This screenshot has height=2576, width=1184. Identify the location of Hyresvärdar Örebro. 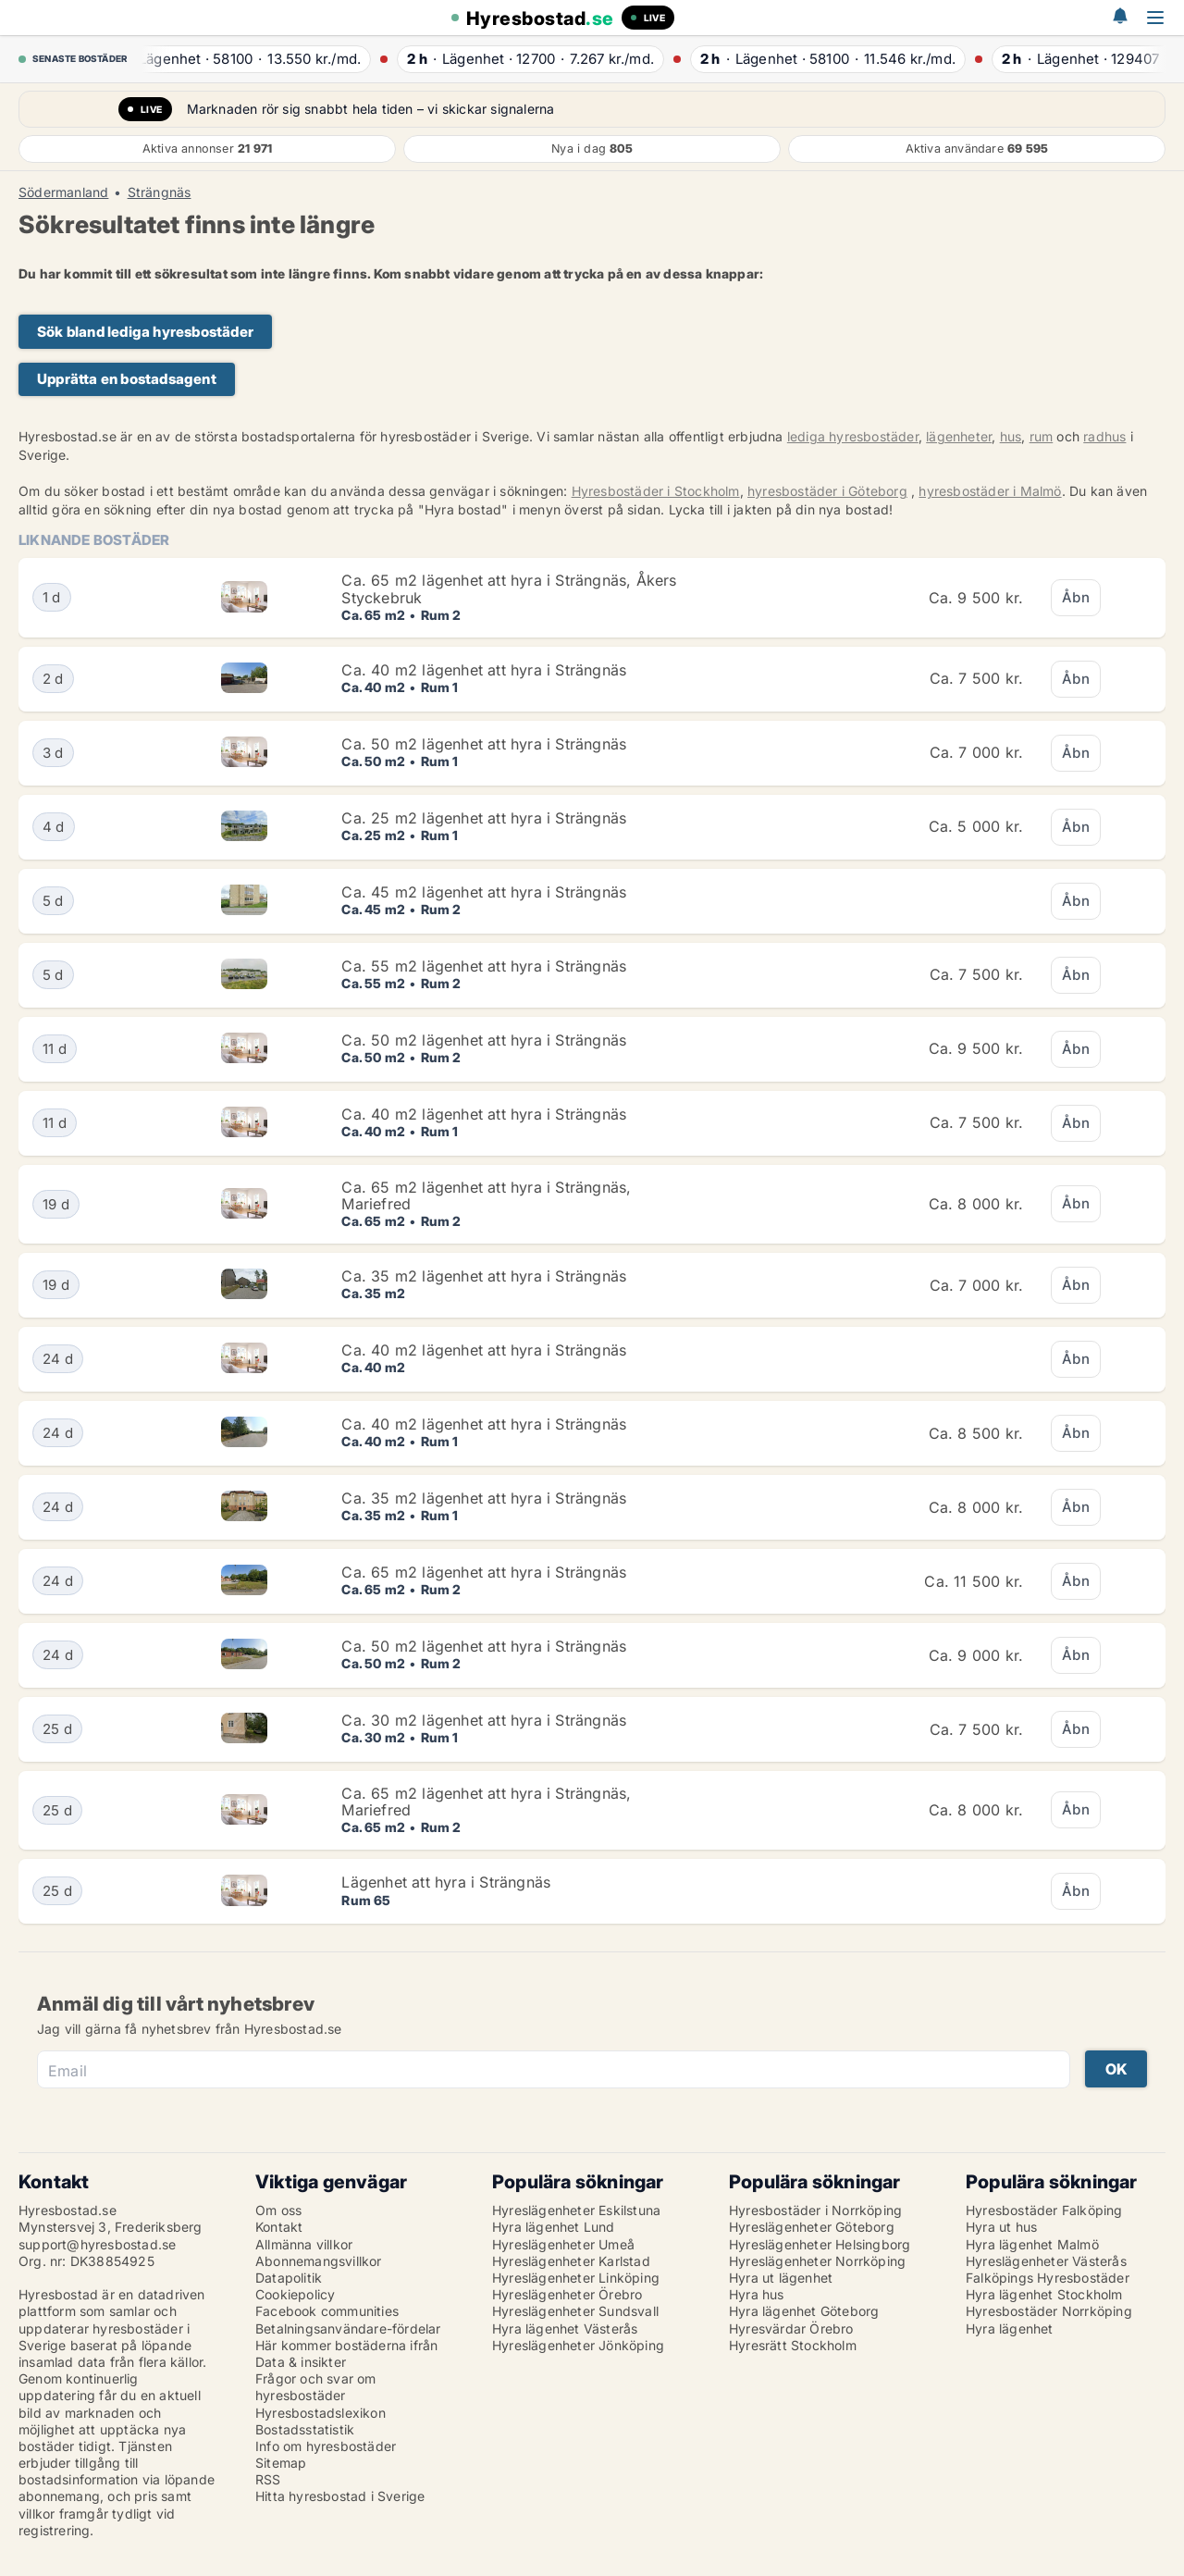
(791, 2328).